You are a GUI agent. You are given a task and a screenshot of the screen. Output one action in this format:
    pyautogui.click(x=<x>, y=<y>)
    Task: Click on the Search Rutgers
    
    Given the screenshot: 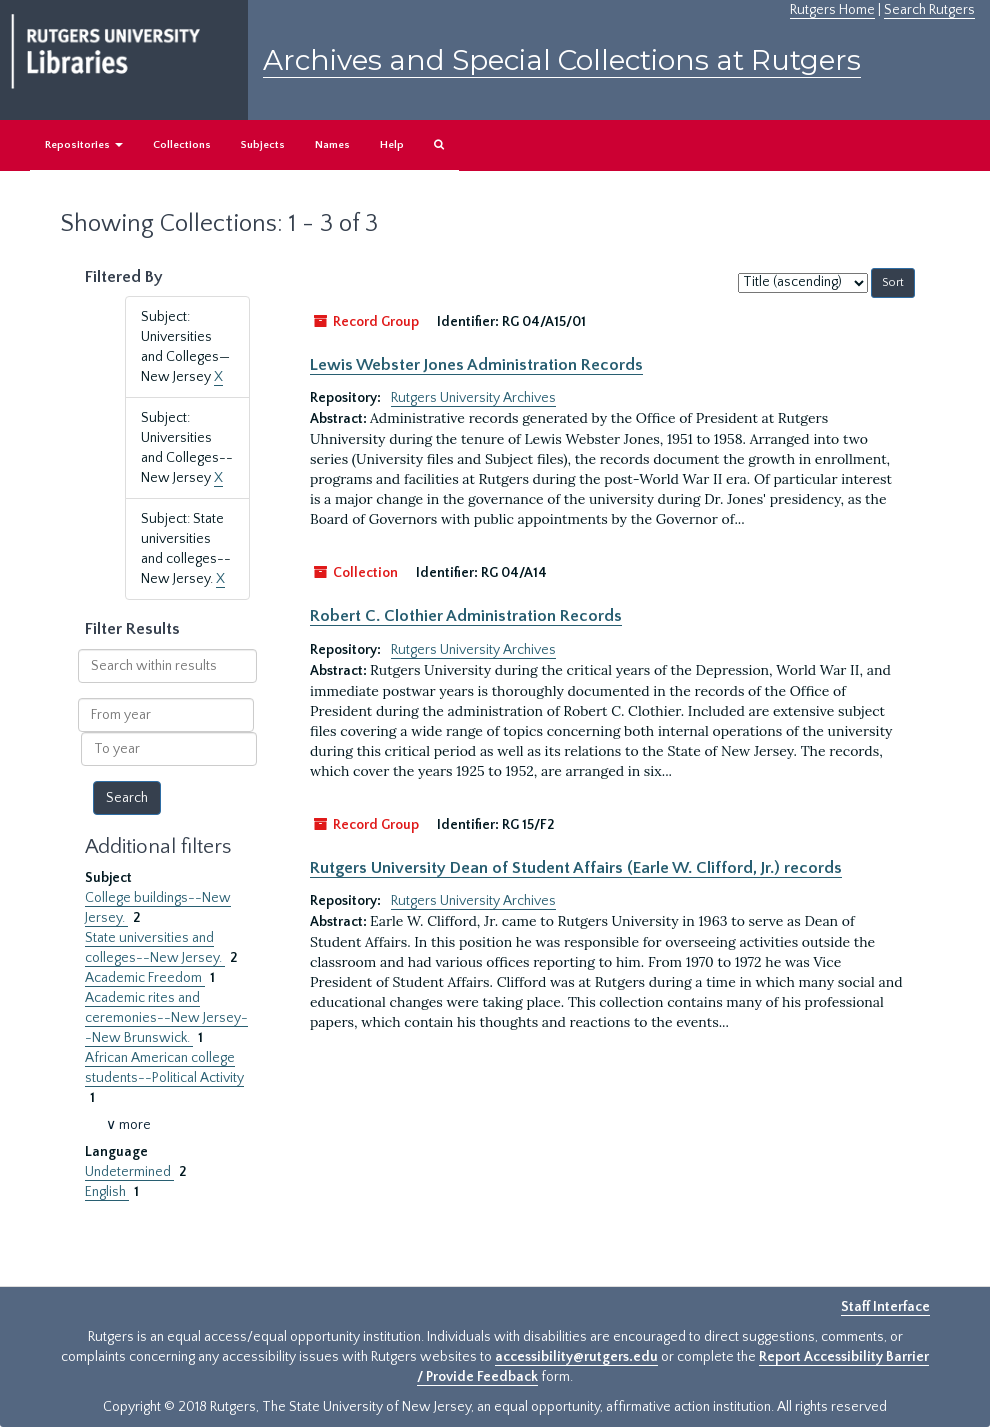 What is the action you would take?
    pyautogui.click(x=929, y=10)
    